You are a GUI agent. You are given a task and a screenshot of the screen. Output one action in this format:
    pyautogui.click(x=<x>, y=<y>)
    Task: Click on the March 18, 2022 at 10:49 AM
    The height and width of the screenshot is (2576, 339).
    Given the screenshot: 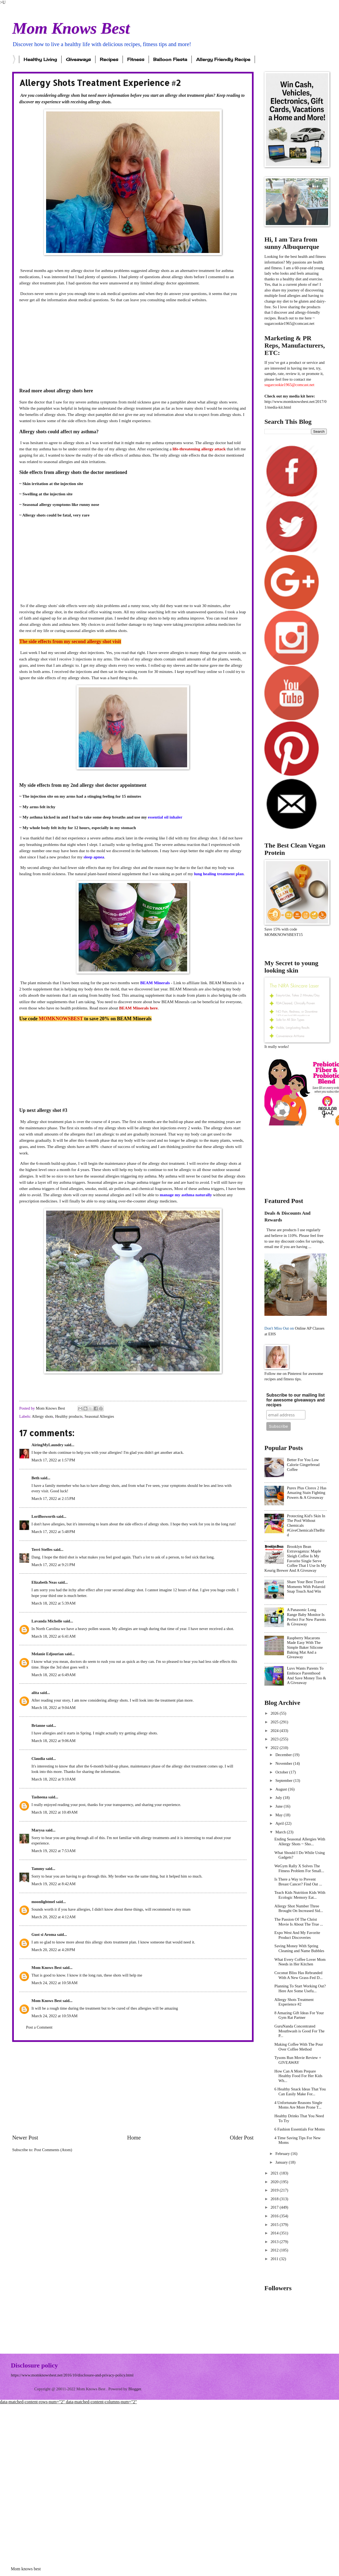 What is the action you would take?
    pyautogui.click(x=54, y=1812)
    